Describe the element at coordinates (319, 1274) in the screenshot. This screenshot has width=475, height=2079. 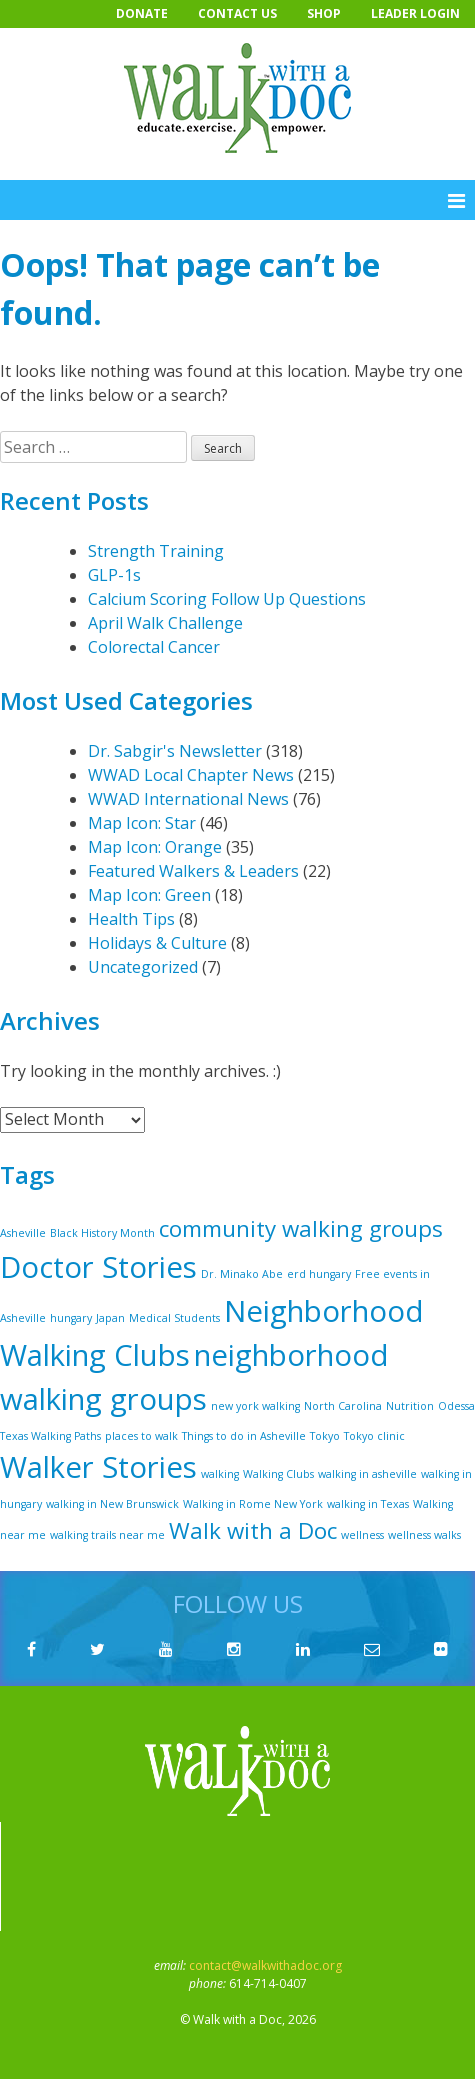
I see `erd hungary [erd hungary (1 item)]` at that location.